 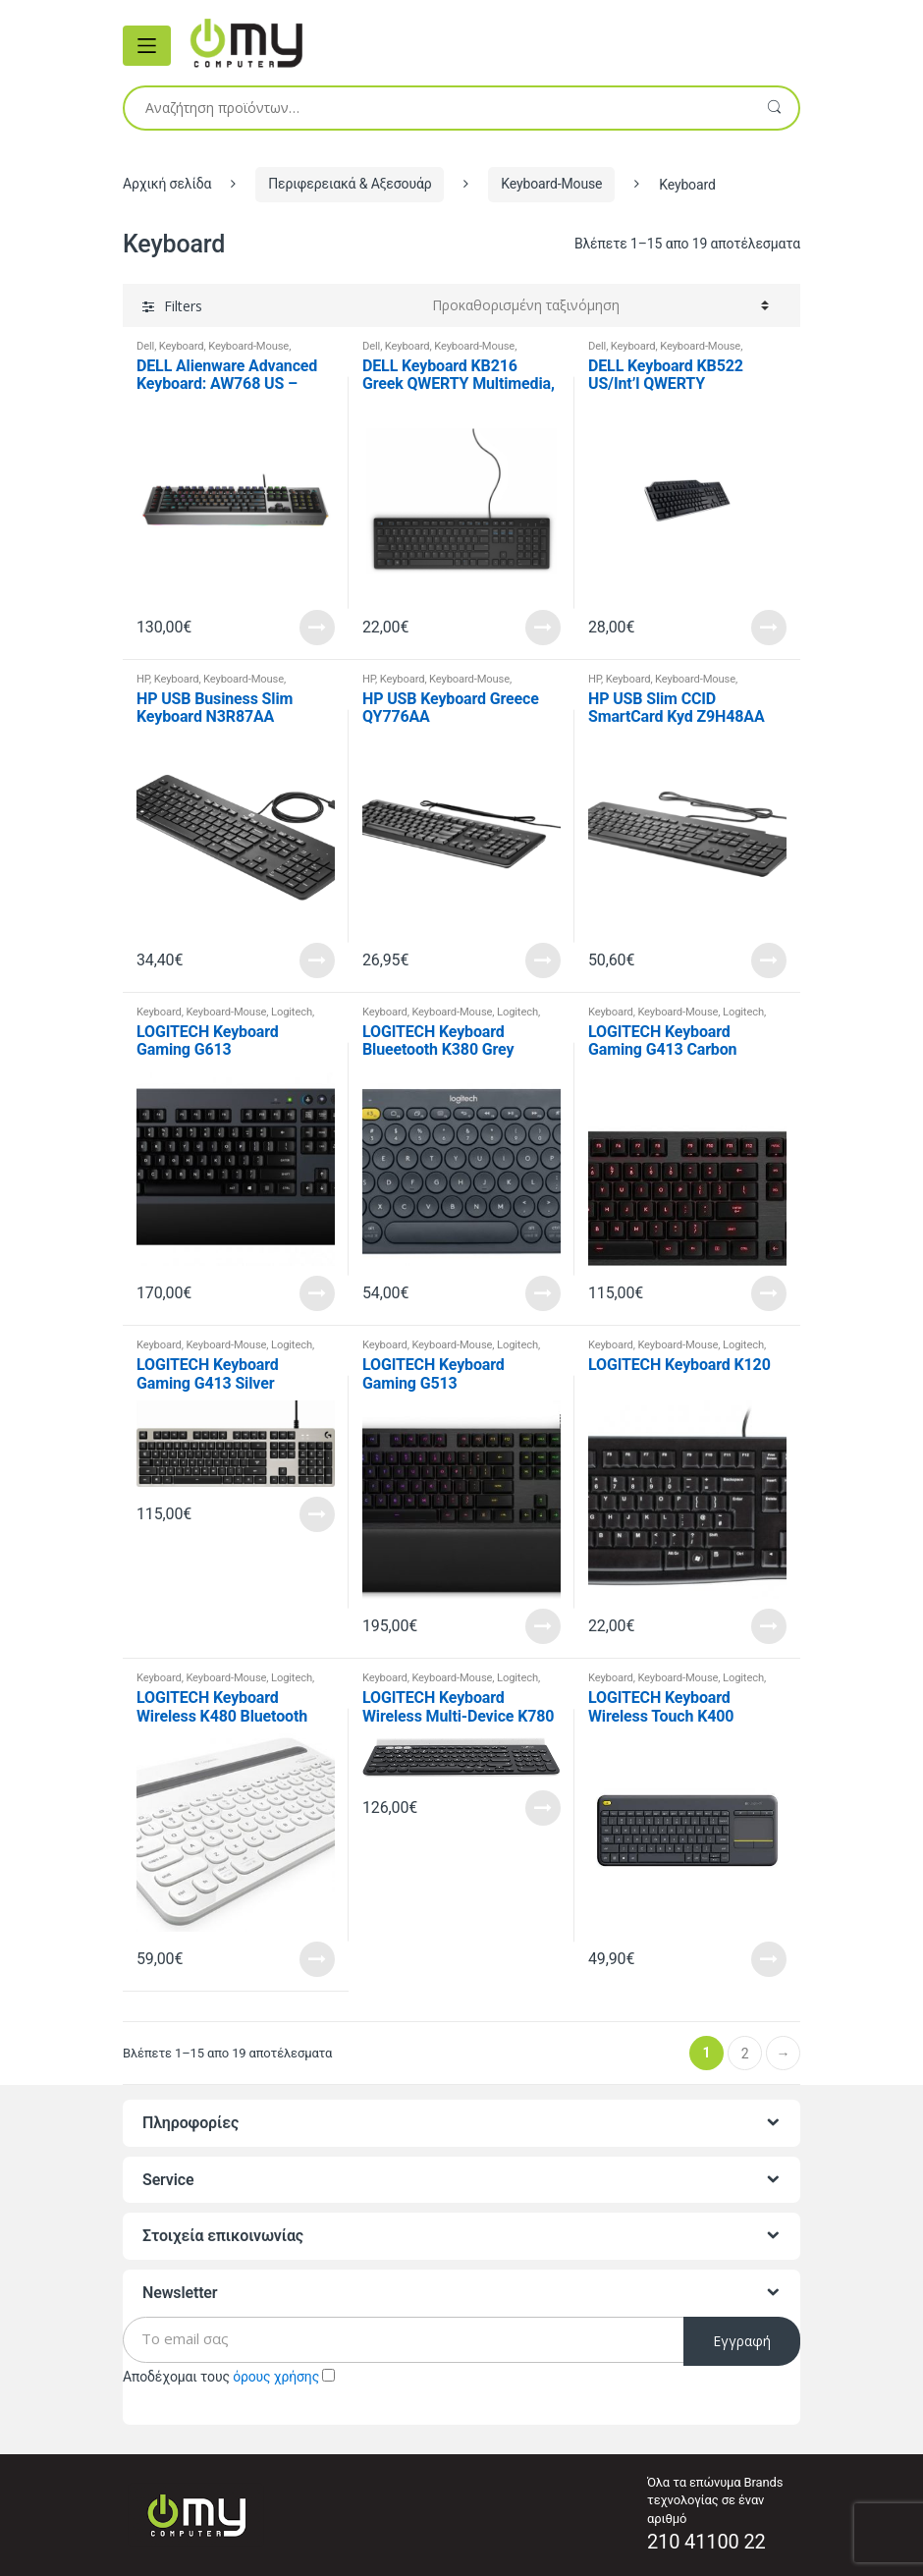 I want to click on Read More [Προσθήκη του “LOGITECH Keyboard Gaming G613” στο καλάθι σας], so click(x=317, y=1293).